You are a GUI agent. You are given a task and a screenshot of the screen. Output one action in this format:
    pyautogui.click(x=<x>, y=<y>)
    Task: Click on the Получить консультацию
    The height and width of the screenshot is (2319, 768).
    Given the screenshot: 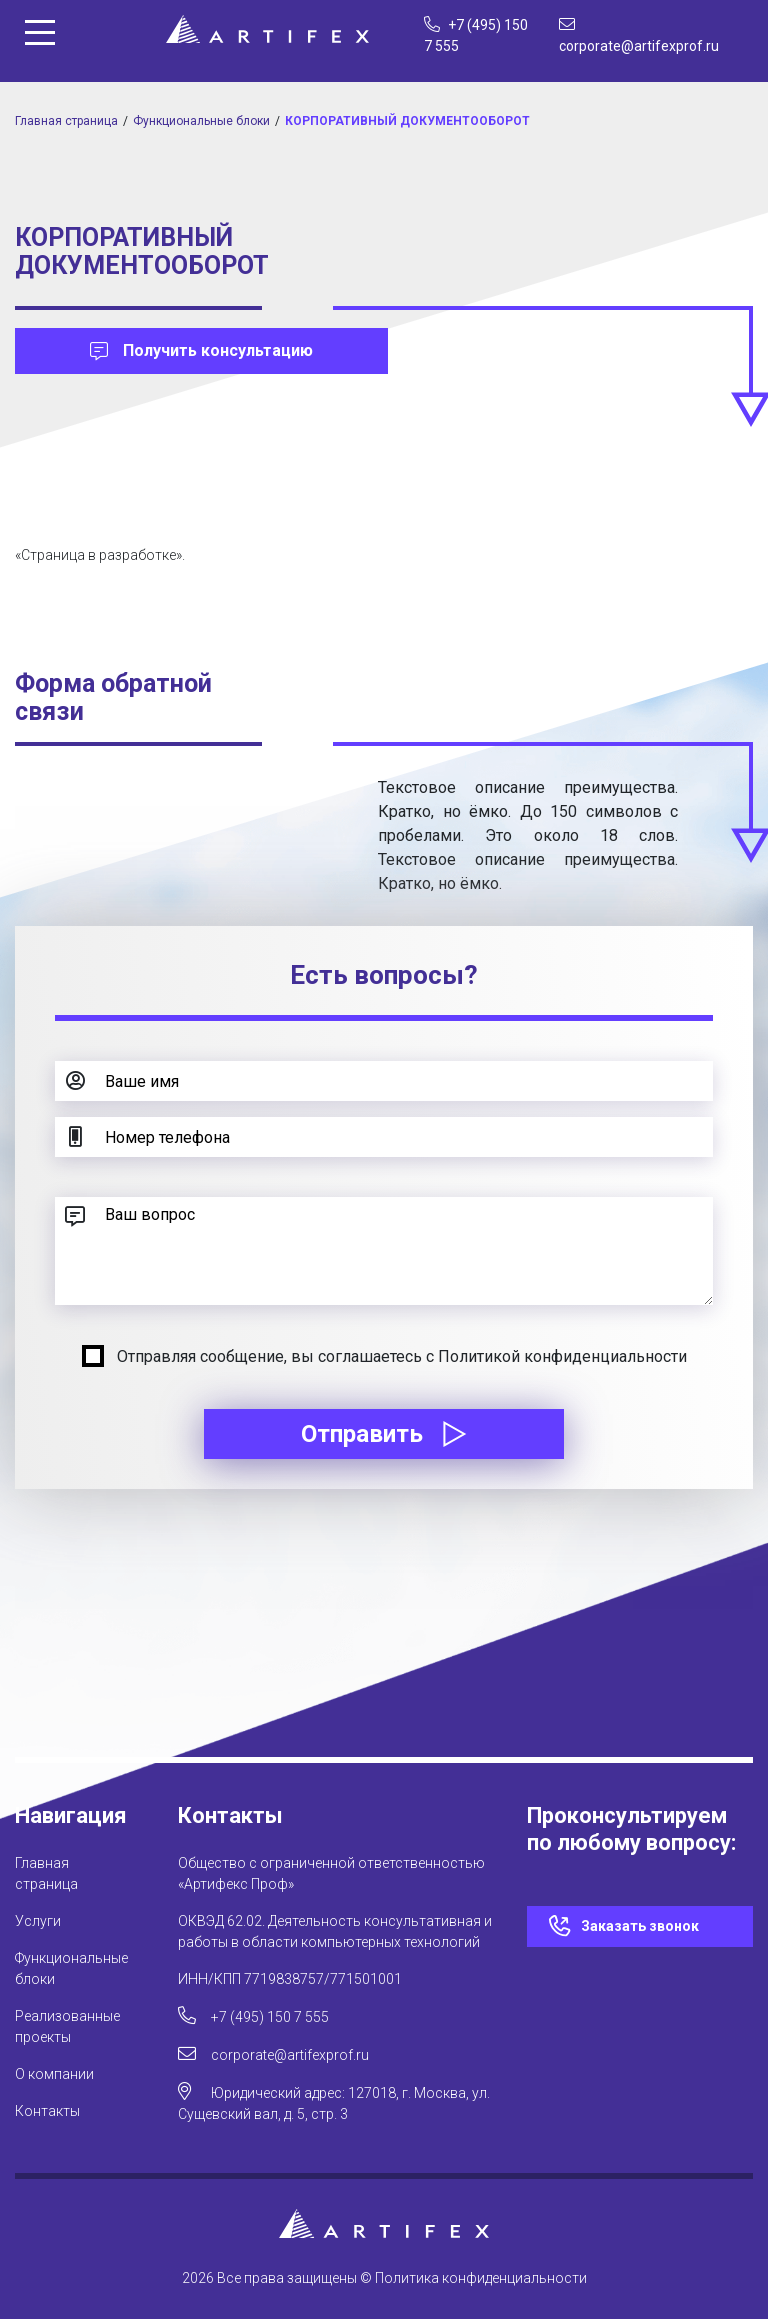 What is the action you would take?
    pyautogui.click(x=201, y=350)
    